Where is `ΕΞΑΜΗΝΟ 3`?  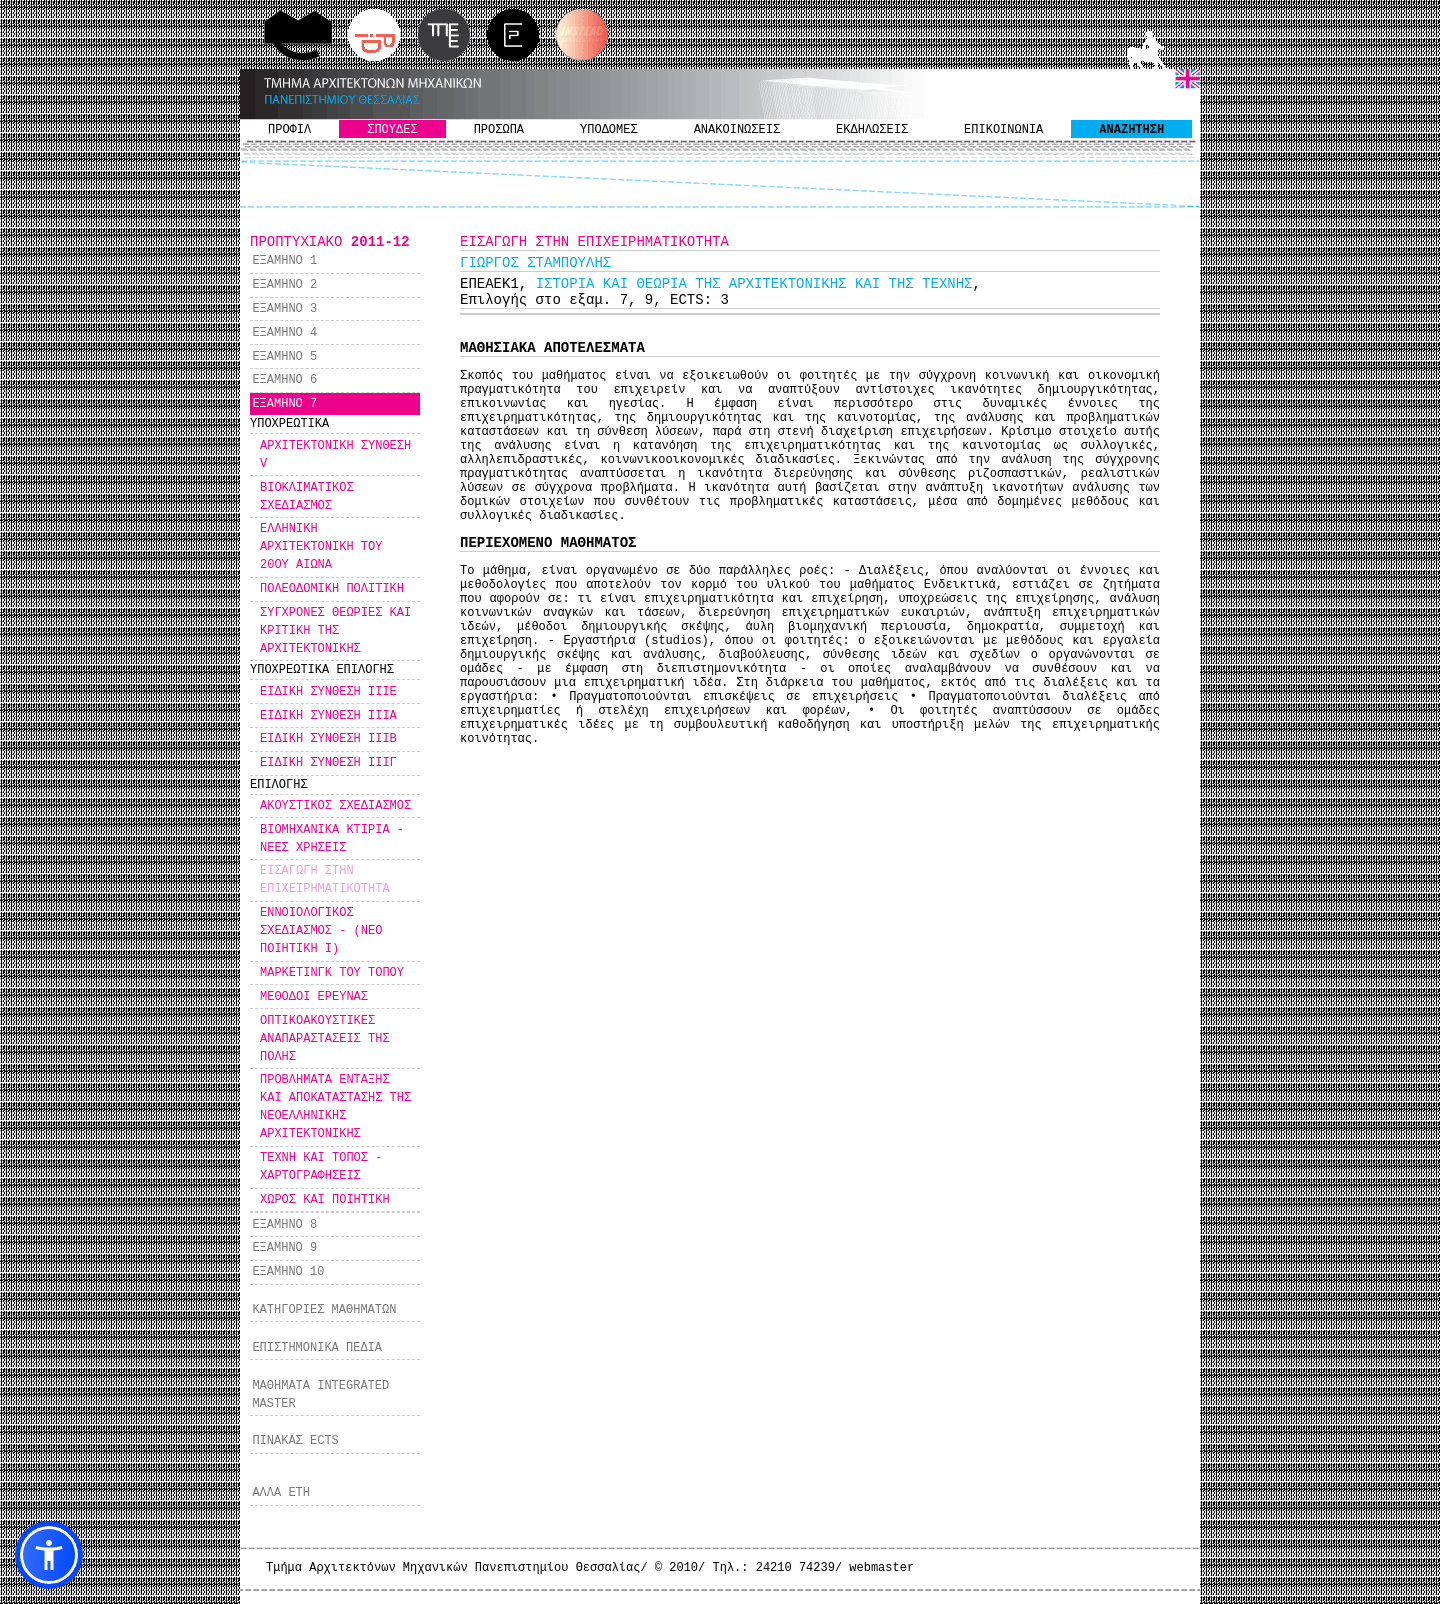 ΕΞΑΜΗΝΟ 3 is located at coordinates (284, 309).